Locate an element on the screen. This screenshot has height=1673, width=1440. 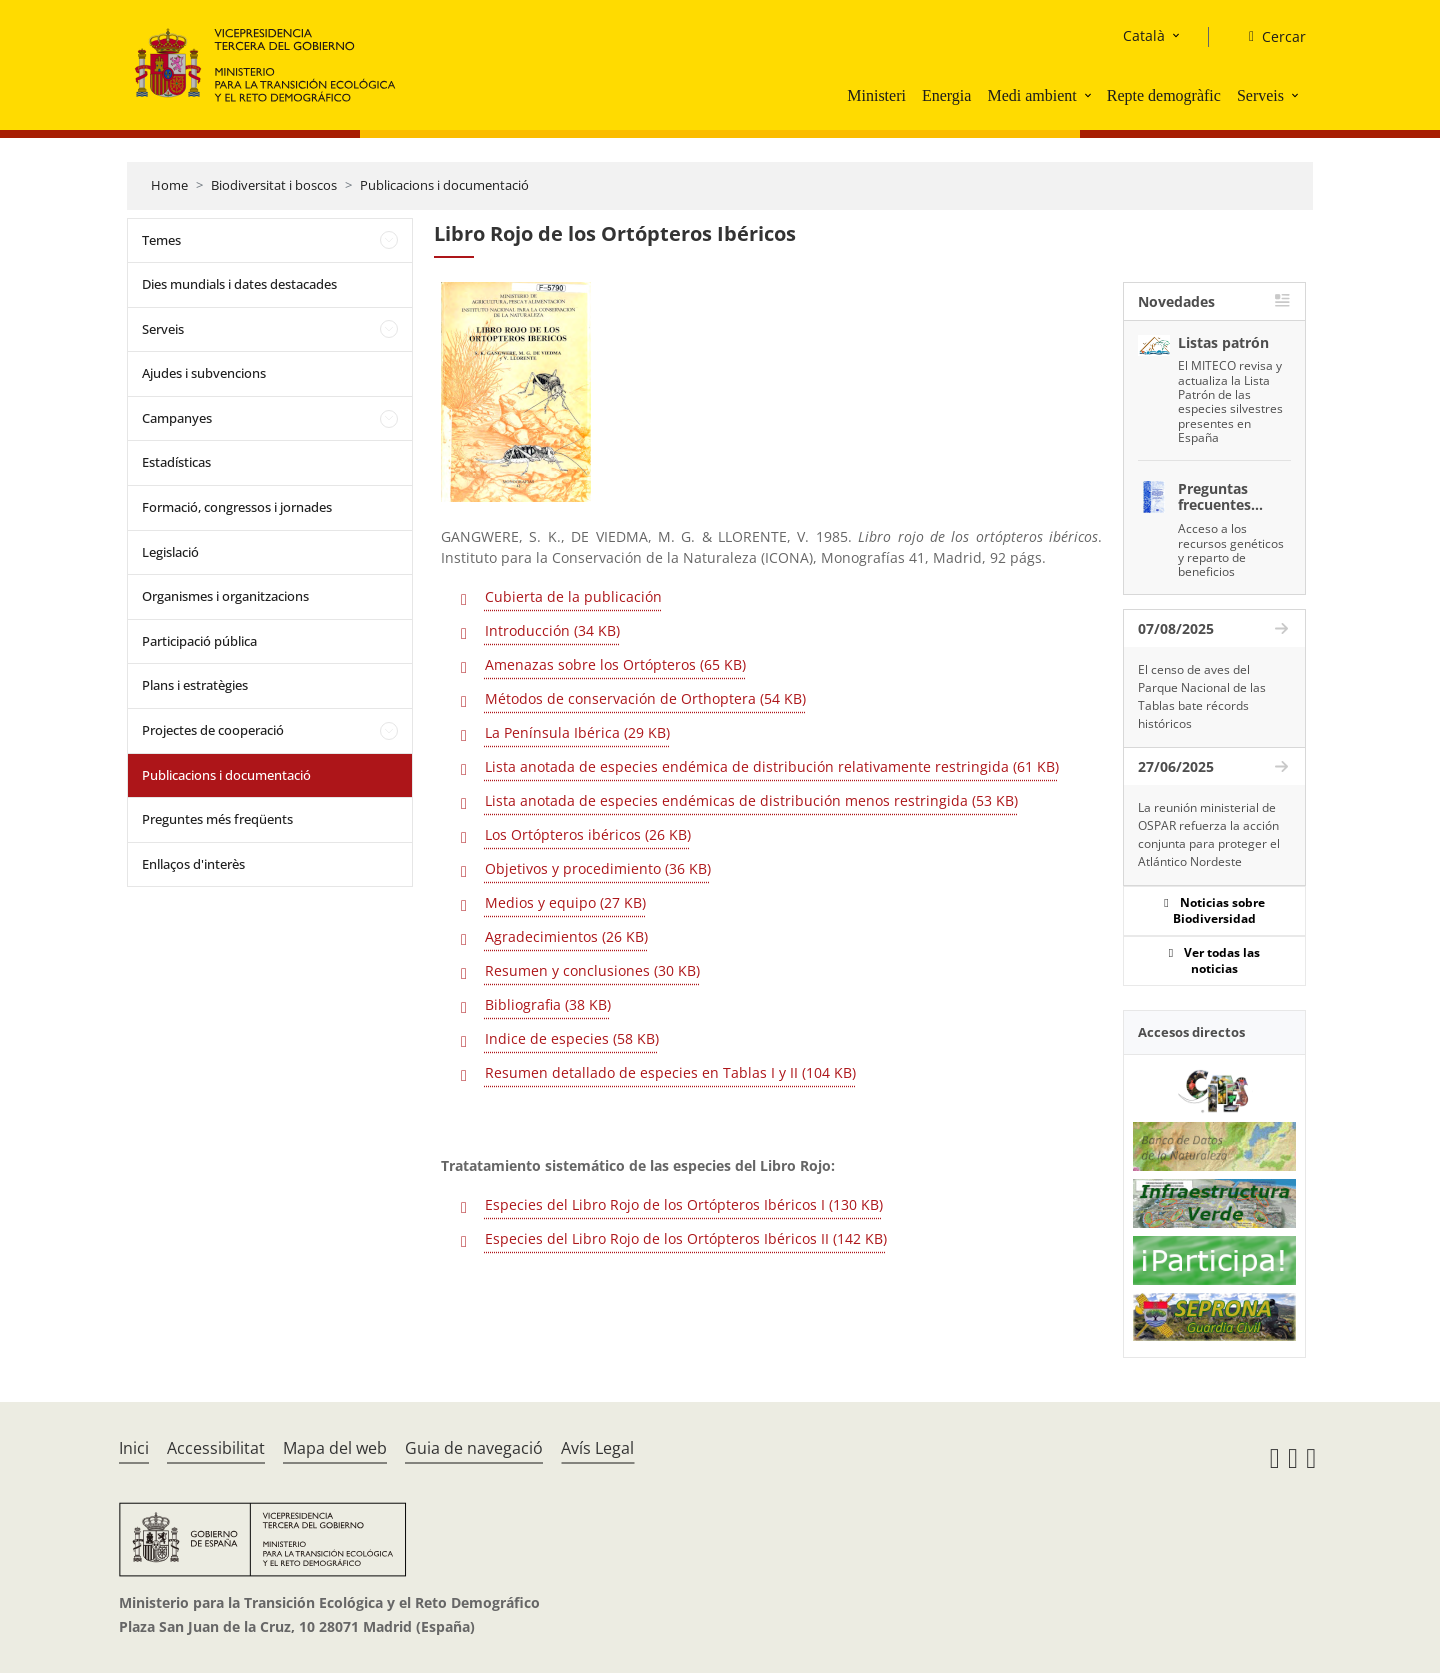
[button] is located at coordinates (1090, 95).